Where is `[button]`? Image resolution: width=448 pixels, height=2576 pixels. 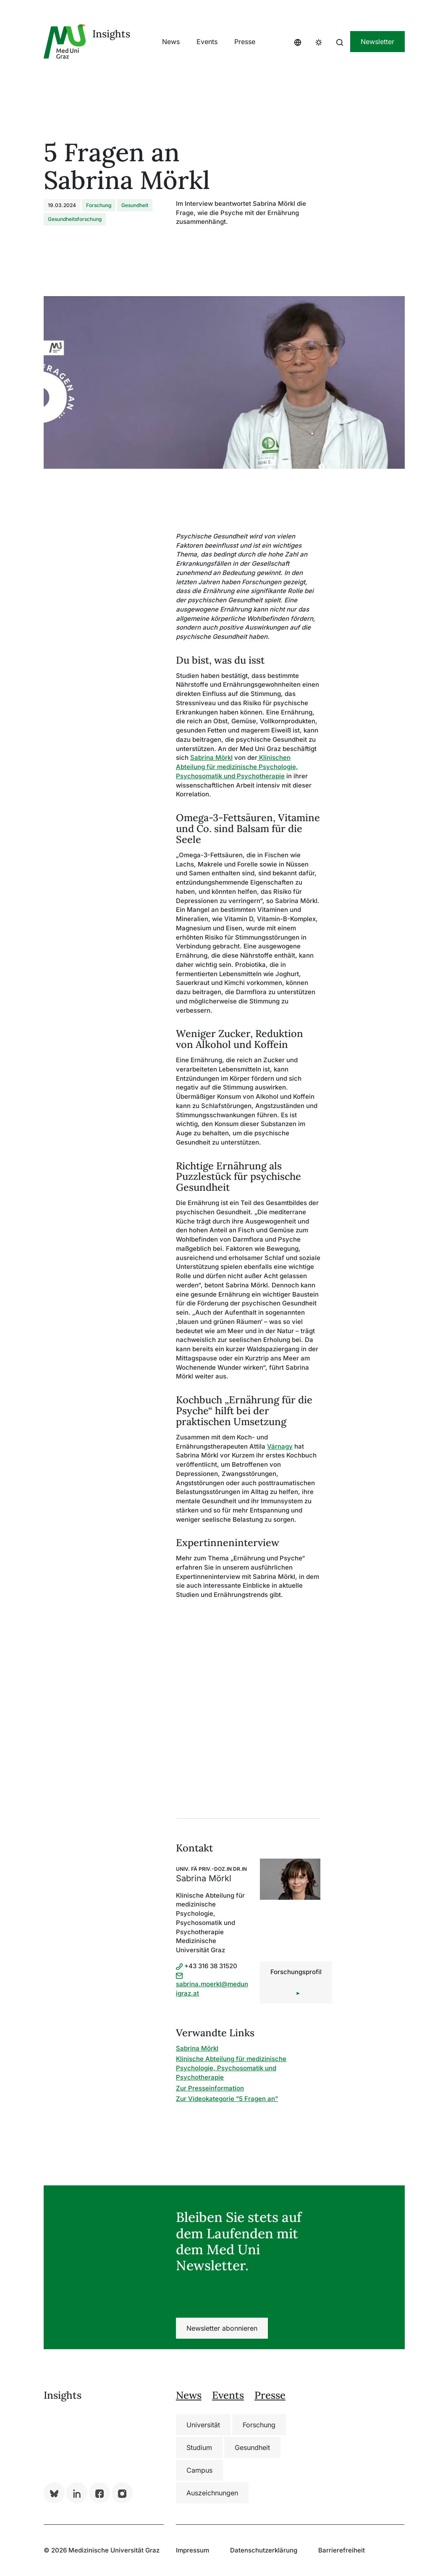 [button] is located at coordinates (297, 41).